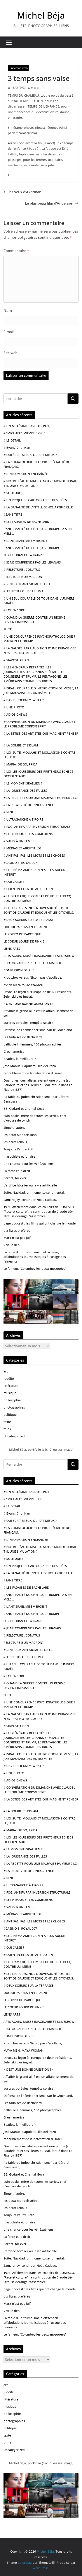  What do you see at coordinates (31, 548) in the screenshot?
I see `L’ANORMALITÉ DU CHEF (SUR TRUMP)` at bounding box center [31, 548].